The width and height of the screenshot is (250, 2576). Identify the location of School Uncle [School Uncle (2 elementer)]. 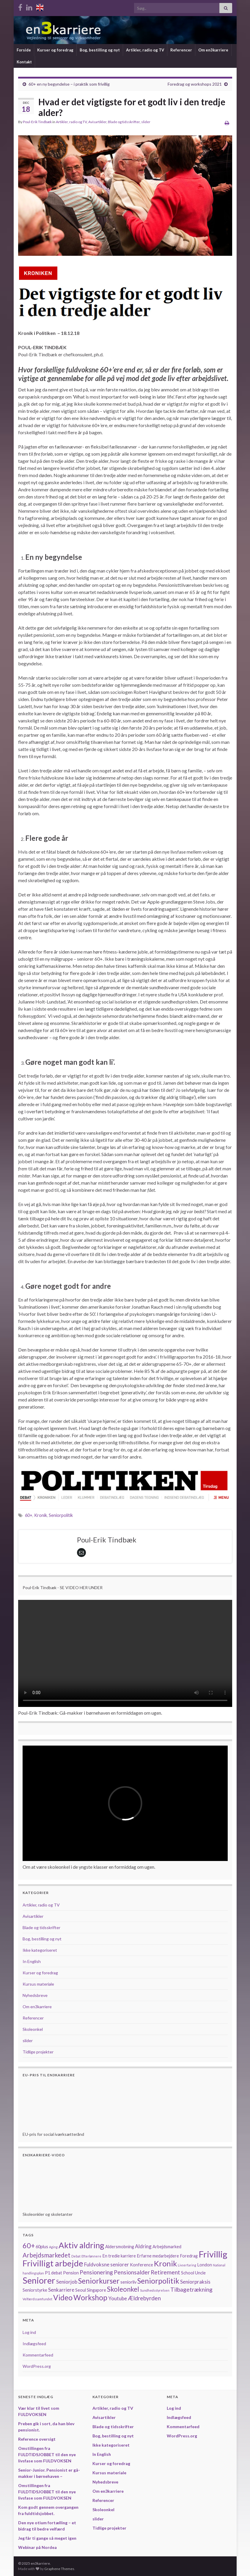
(193, 2272).